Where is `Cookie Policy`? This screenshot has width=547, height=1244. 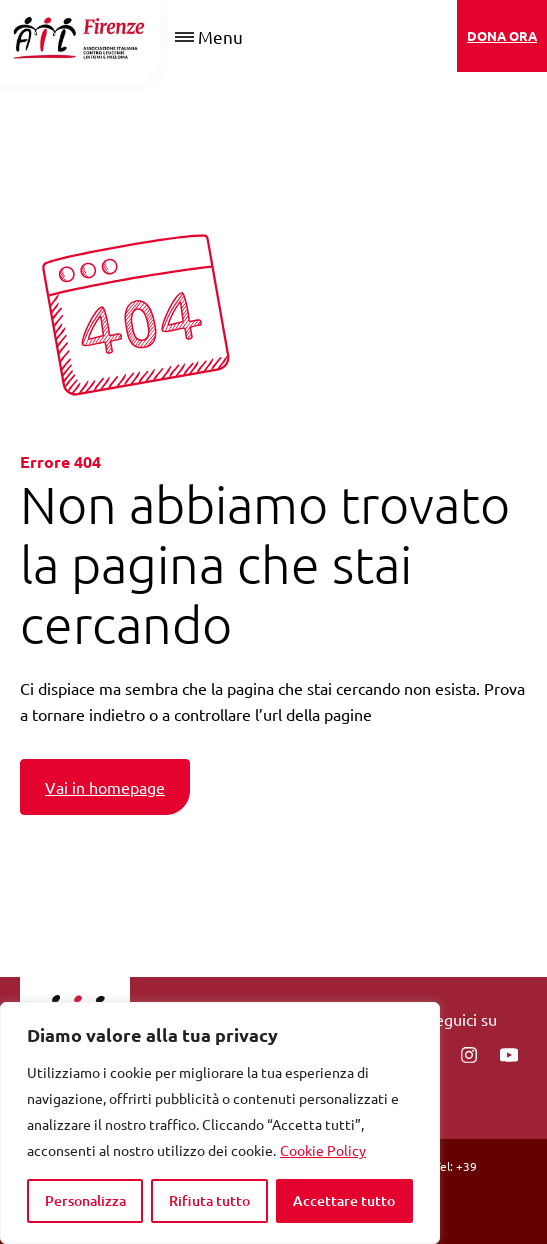
Cookie Policy is located at coordinates (323, 1150).